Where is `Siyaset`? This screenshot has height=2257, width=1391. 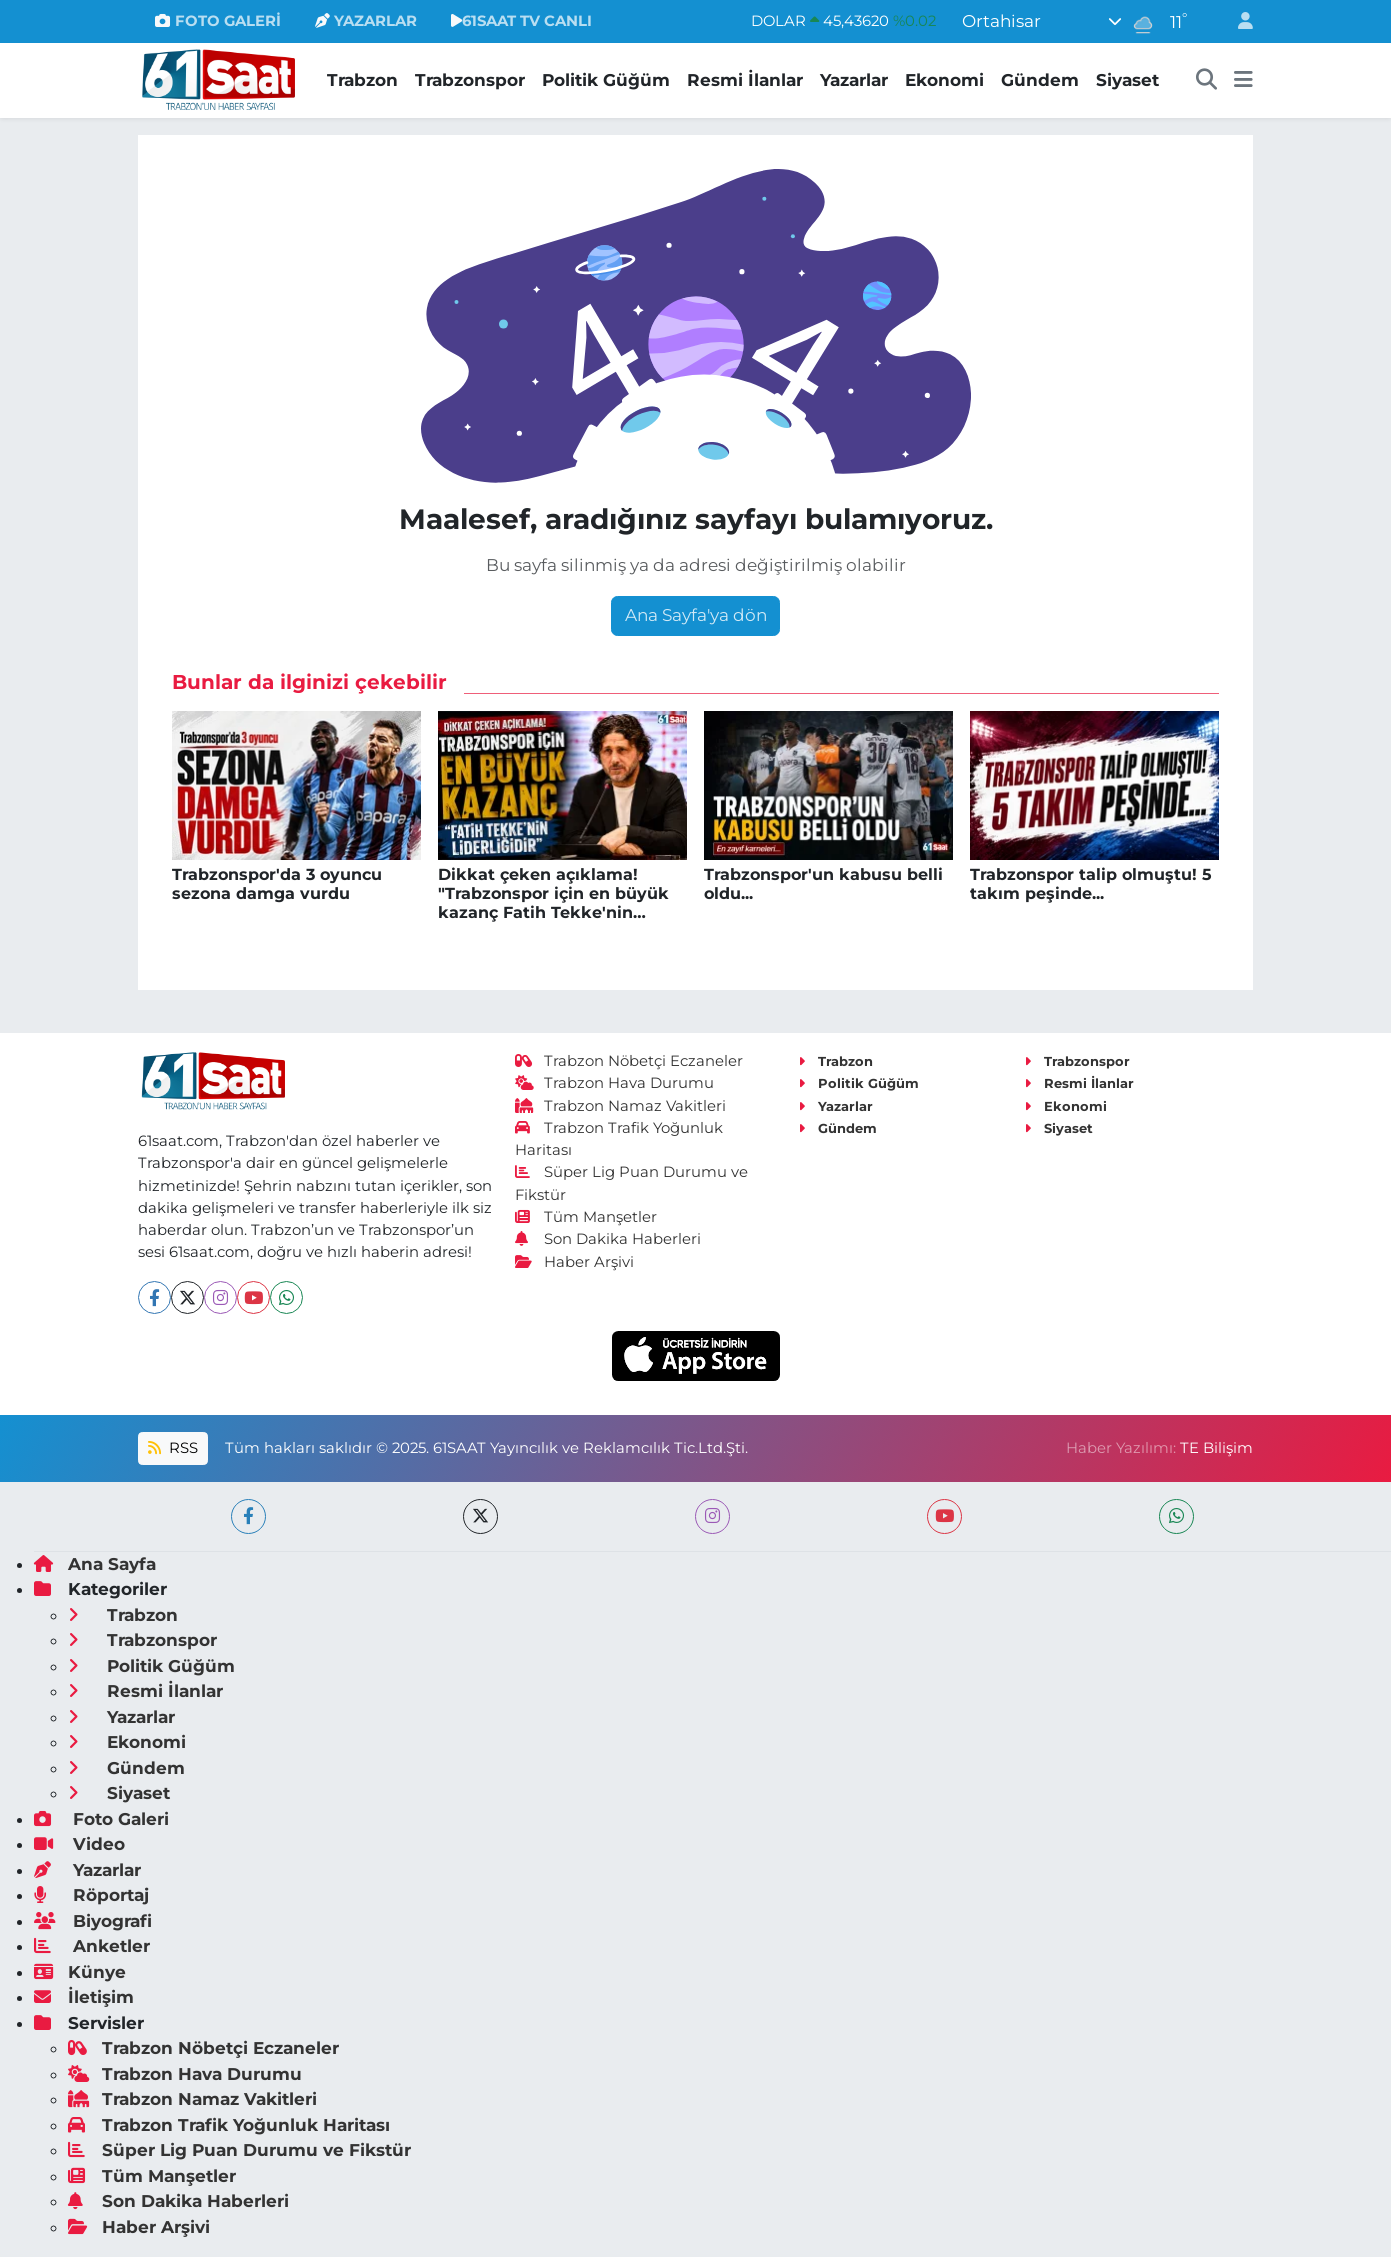
Siyaset is located at coordinates (1127, 80).